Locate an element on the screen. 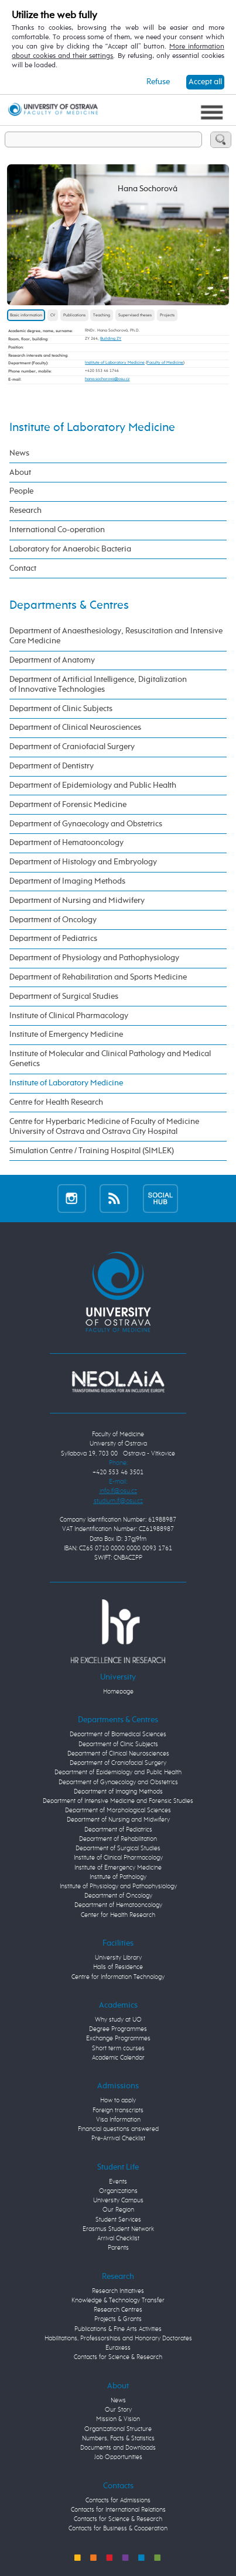 This screenshot has height=2576, width=236. Department of Surgical Studies is located at coordinates (63, 996).